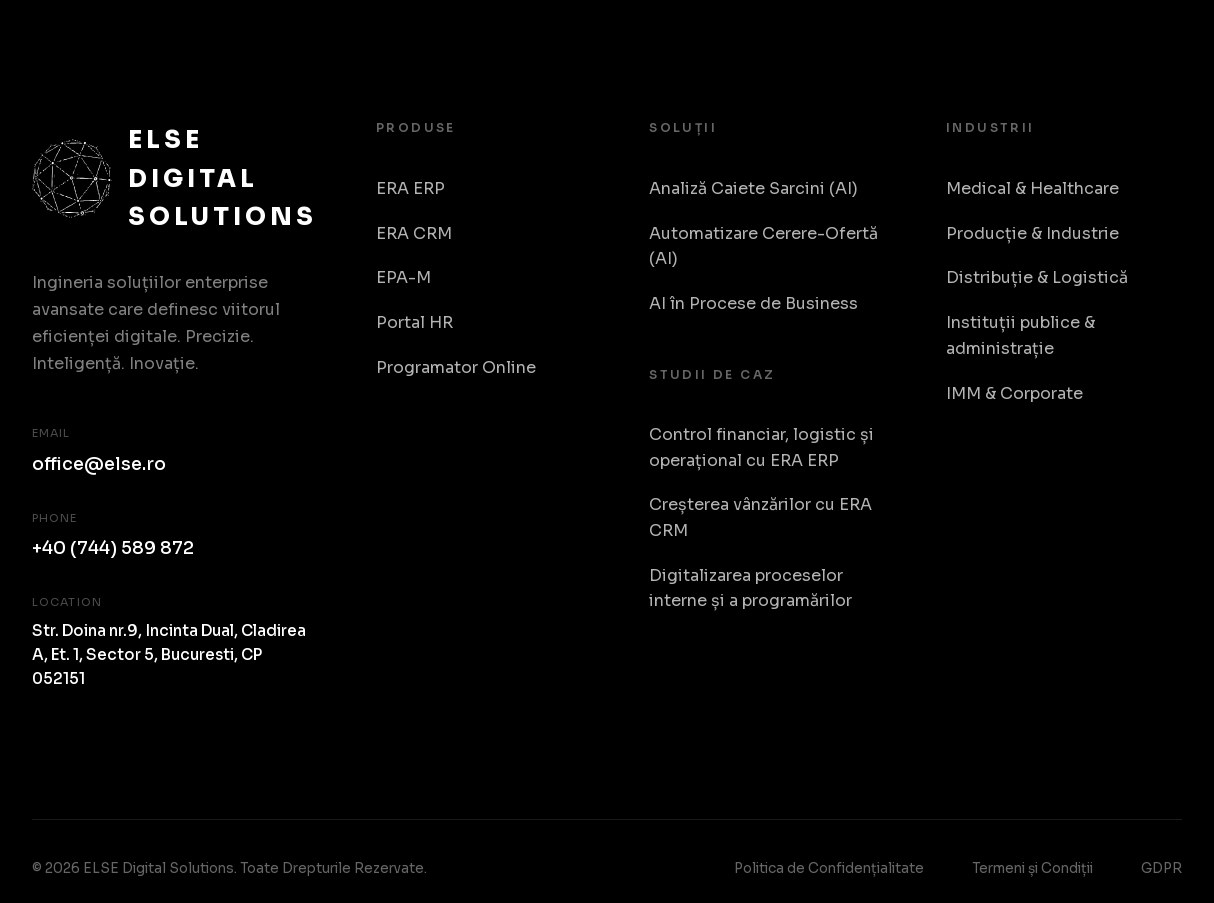 Image resolution: width=1214 pixels, height=903 pixels. Describe the element at coordinates (753, 188) in the screenshot. I see `Analiză Caiete Sarcini (AI)` at that location.